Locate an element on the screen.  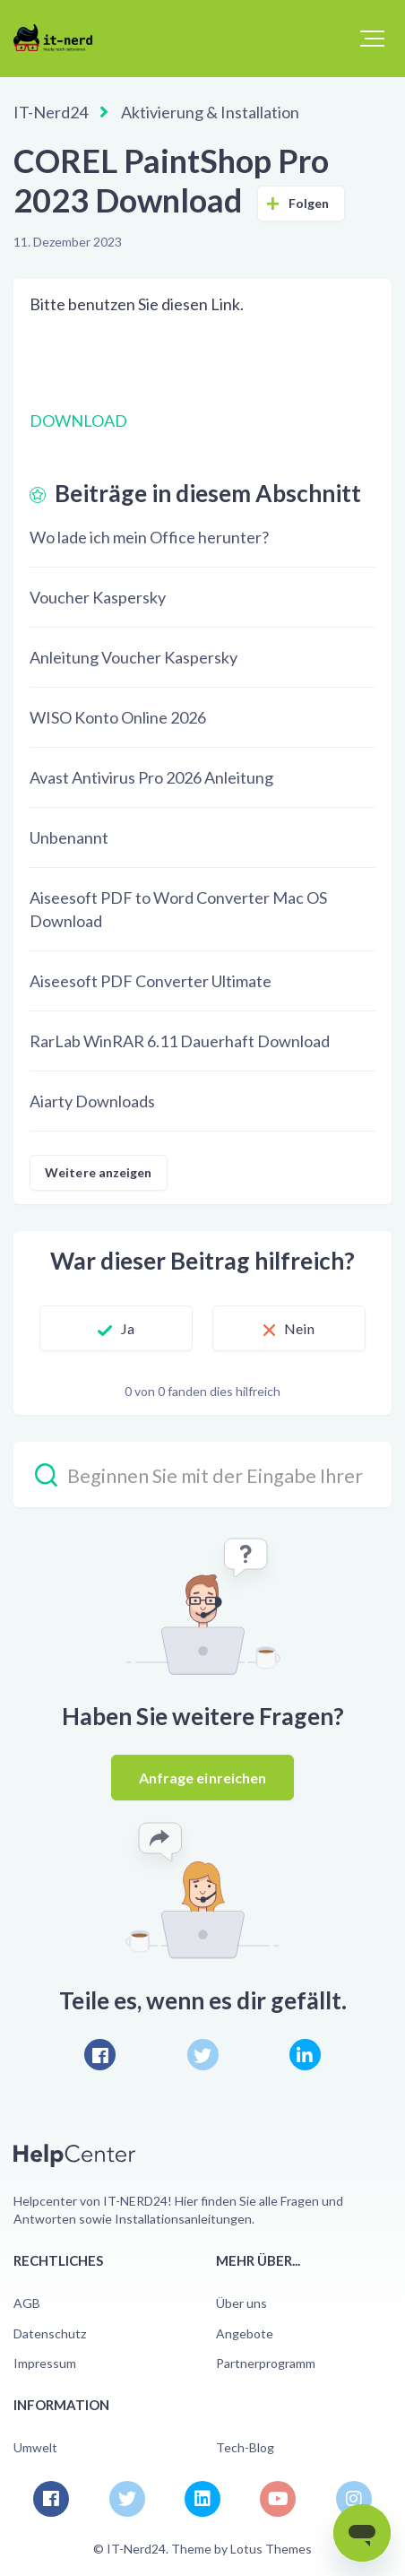
IT-Nerd24 is located at coordinates (50, 112).